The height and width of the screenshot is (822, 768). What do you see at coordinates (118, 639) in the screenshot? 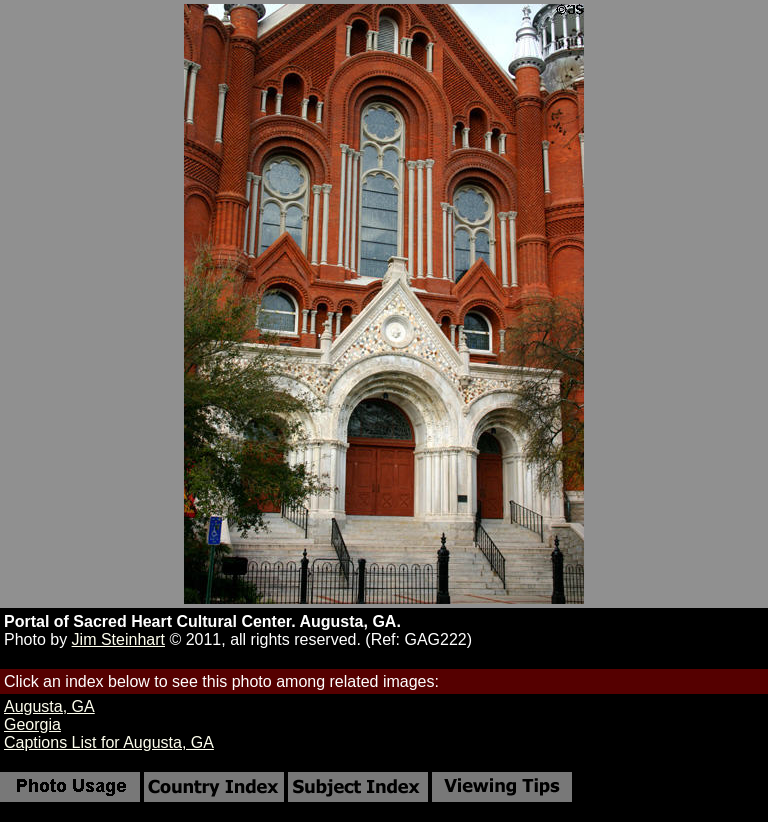
I see `Jim Steinhart` at bounding box center [118, 639].